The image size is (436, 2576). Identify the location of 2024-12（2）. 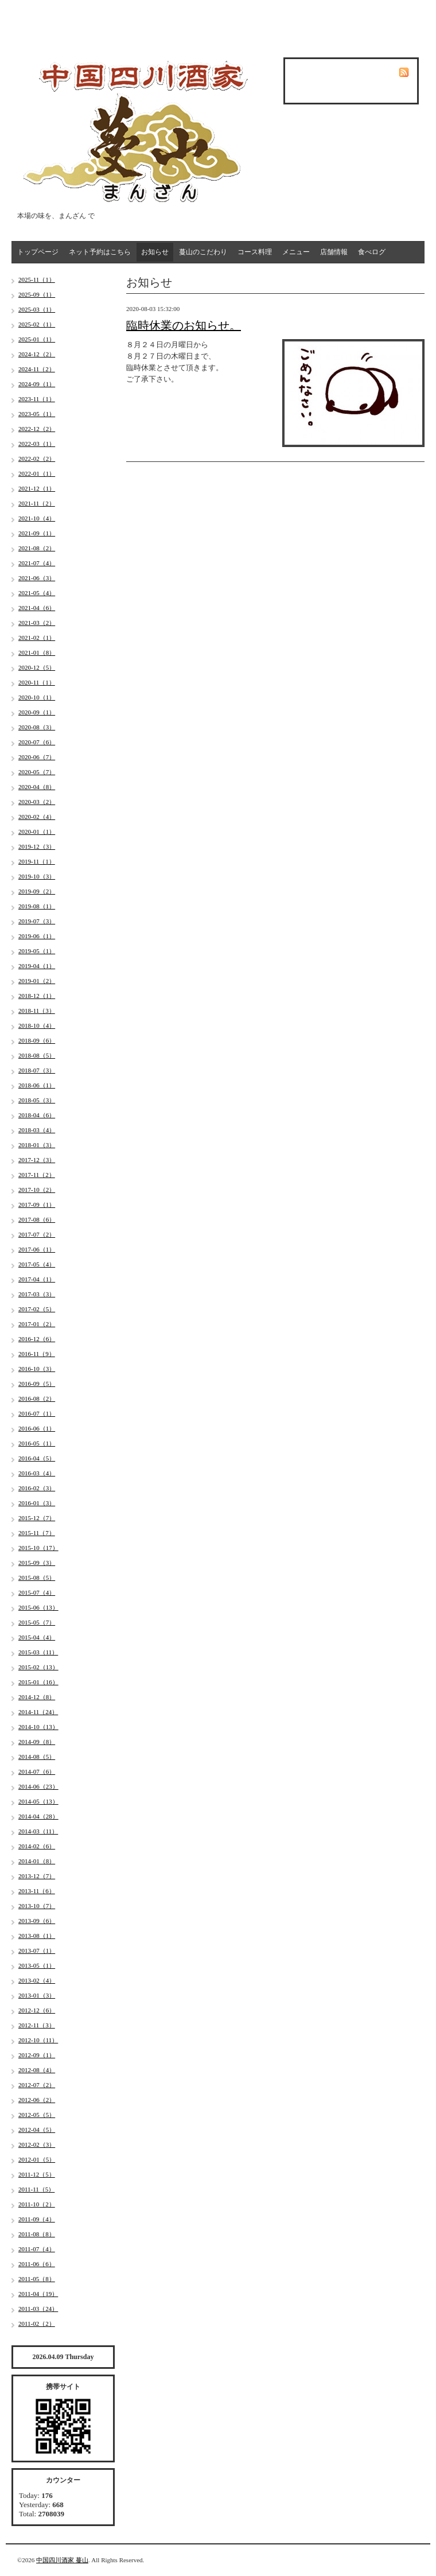
(36, 354).